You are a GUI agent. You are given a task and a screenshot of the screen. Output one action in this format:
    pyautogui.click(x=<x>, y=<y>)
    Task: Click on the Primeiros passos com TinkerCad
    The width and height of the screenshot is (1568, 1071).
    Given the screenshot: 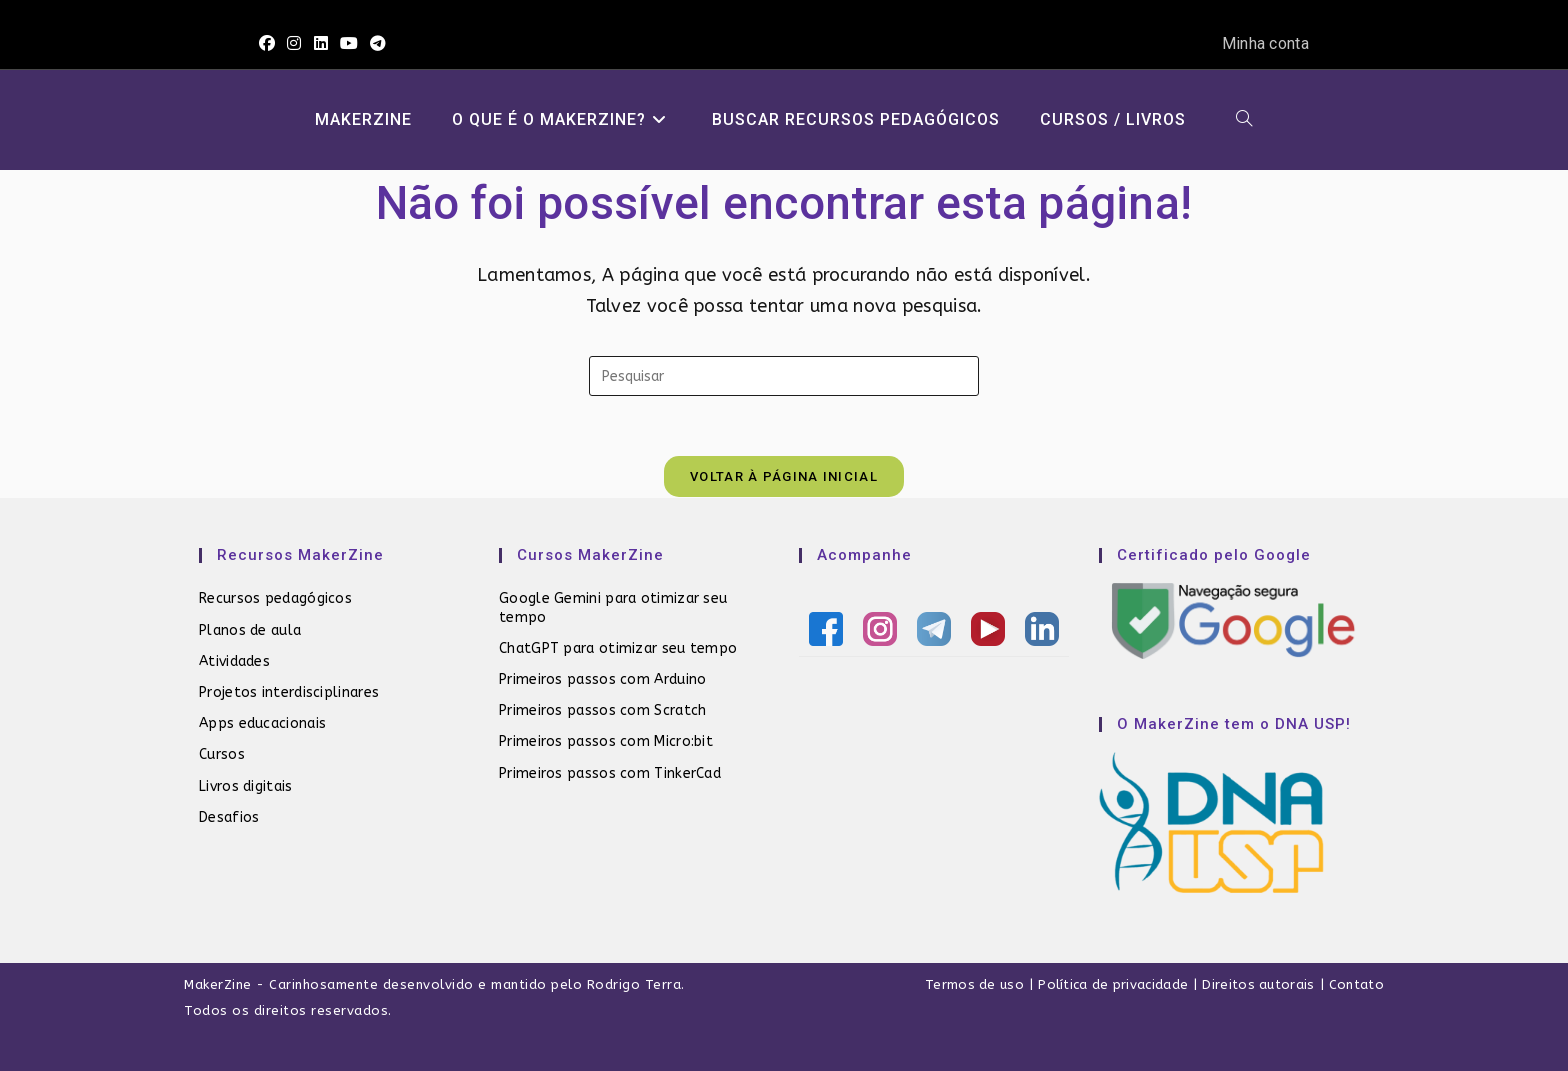 What is the action you would take?
    pyautogui.click(x=610, y=773)
    